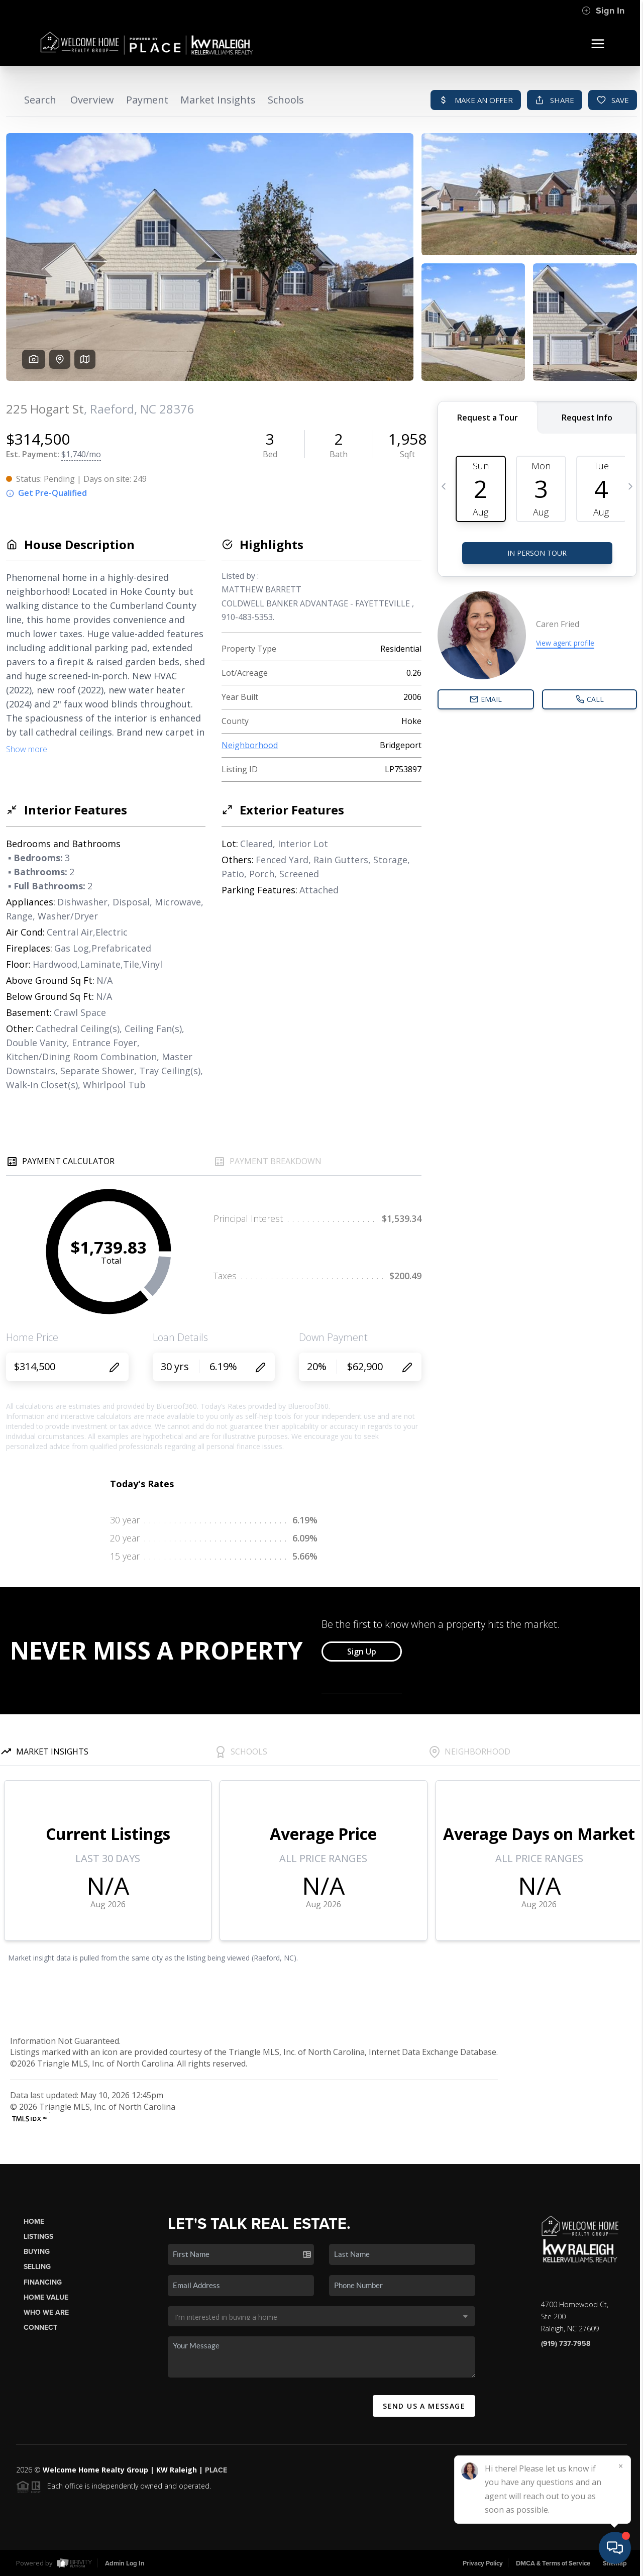 The image size is (643, 2576). What do you see at coordinates (483, 2563) in the screenshot?
I see `Privacy Policy` at bounding box center [483, 2563].